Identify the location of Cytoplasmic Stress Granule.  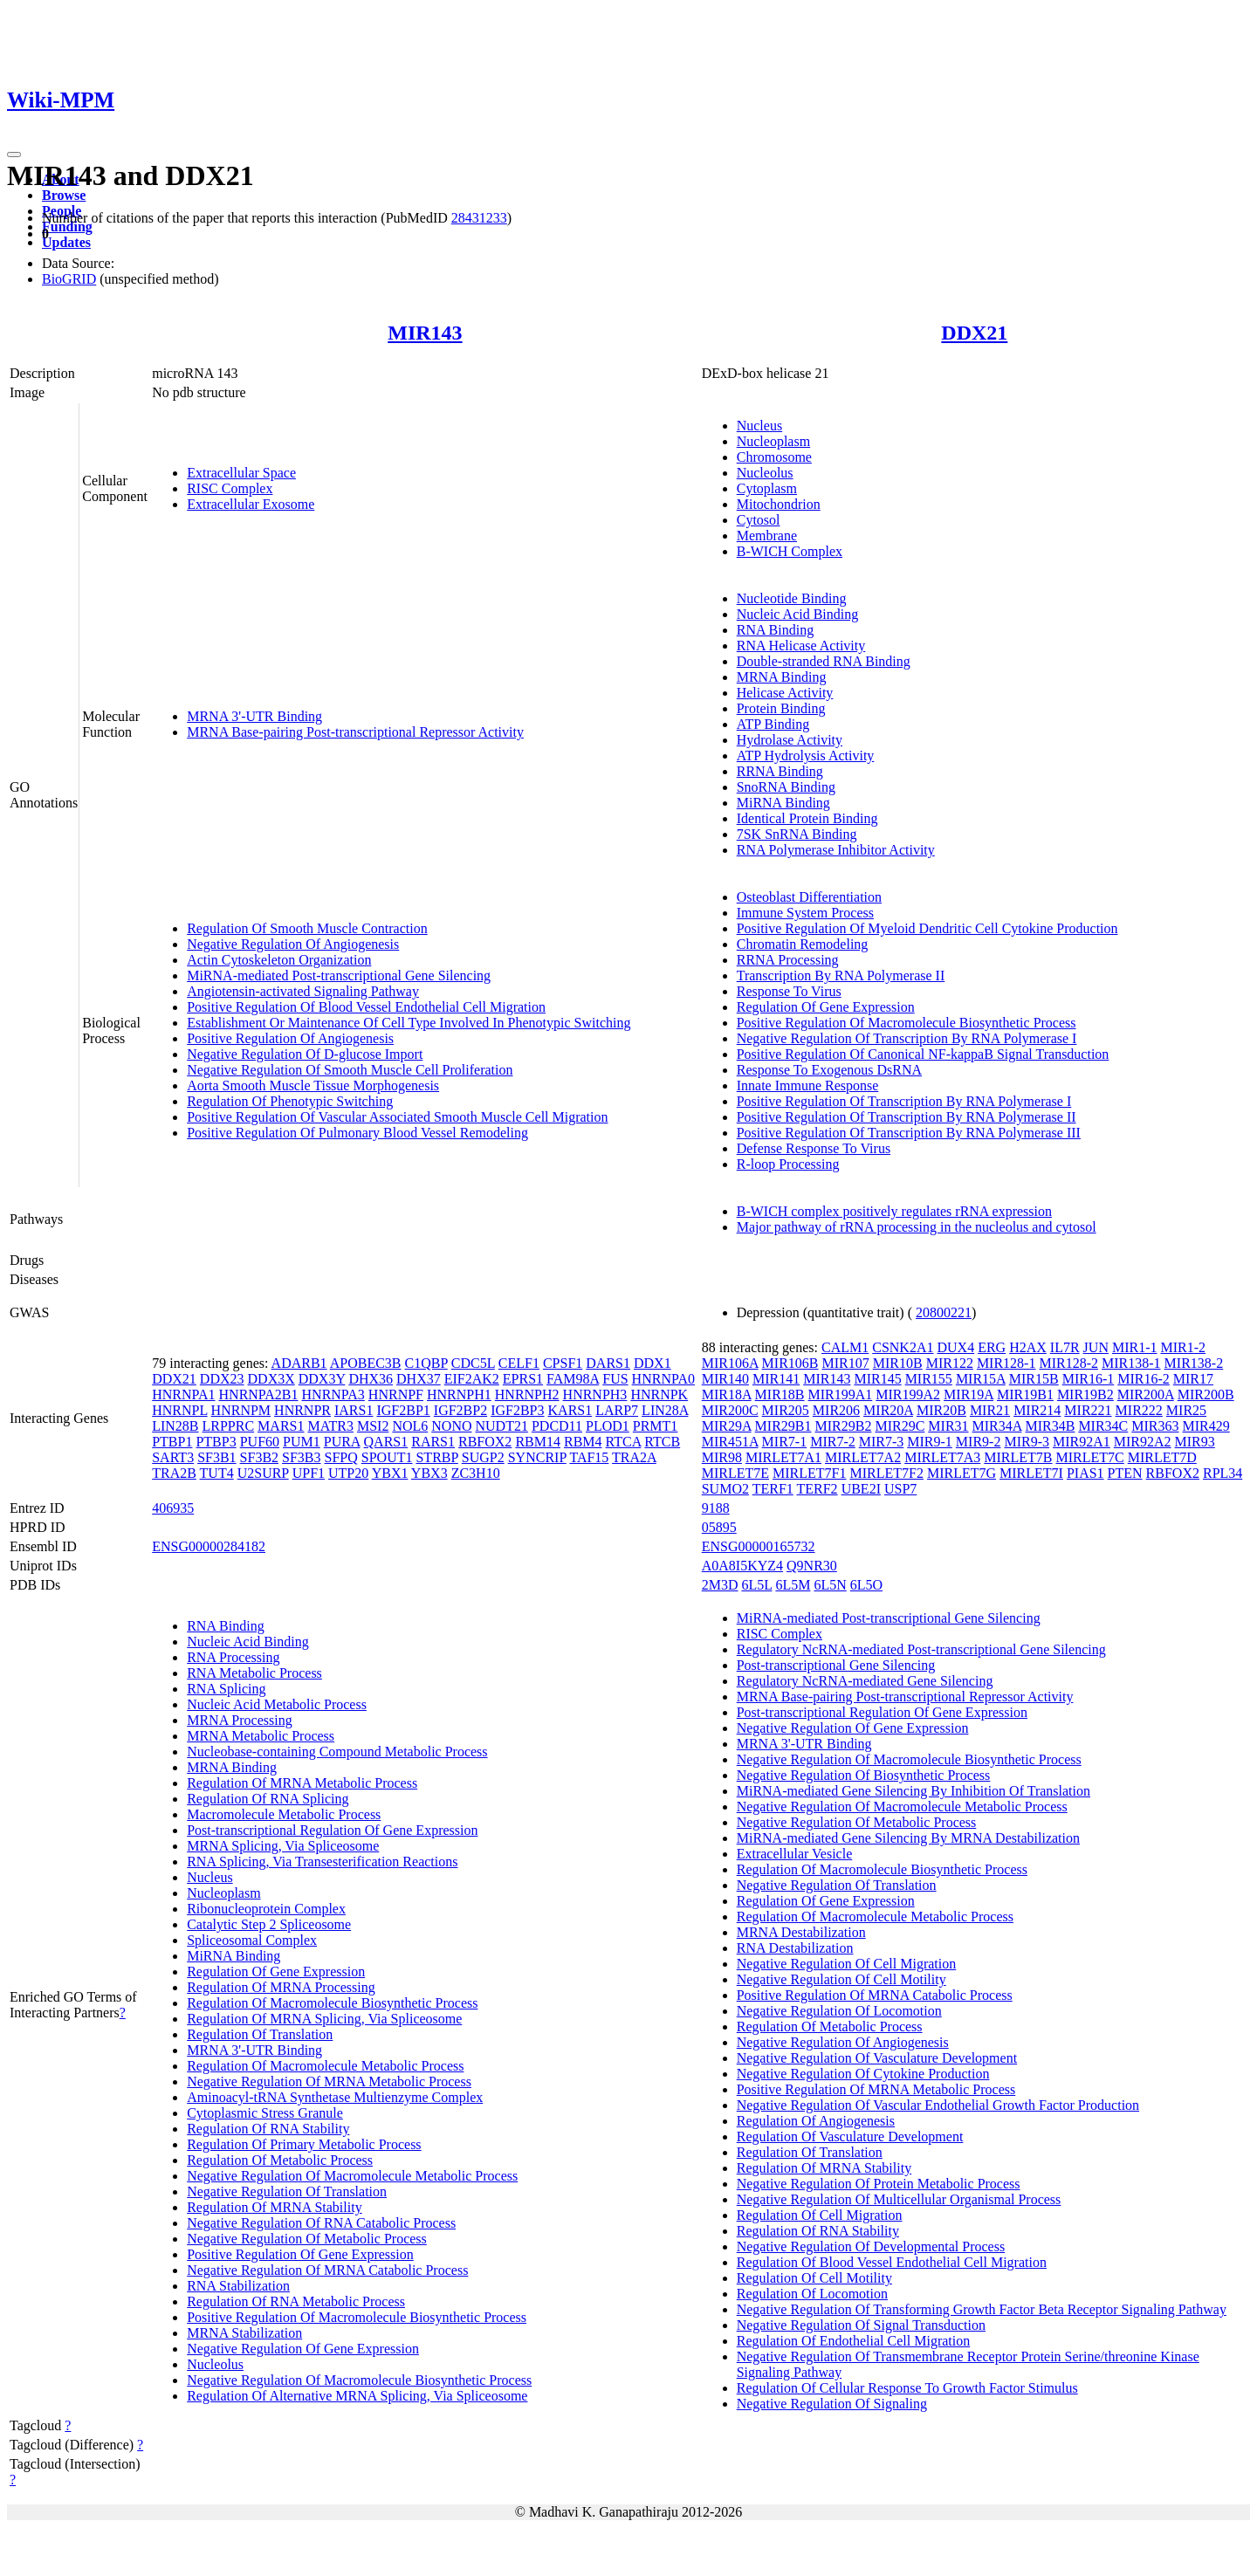
(265, 2112).